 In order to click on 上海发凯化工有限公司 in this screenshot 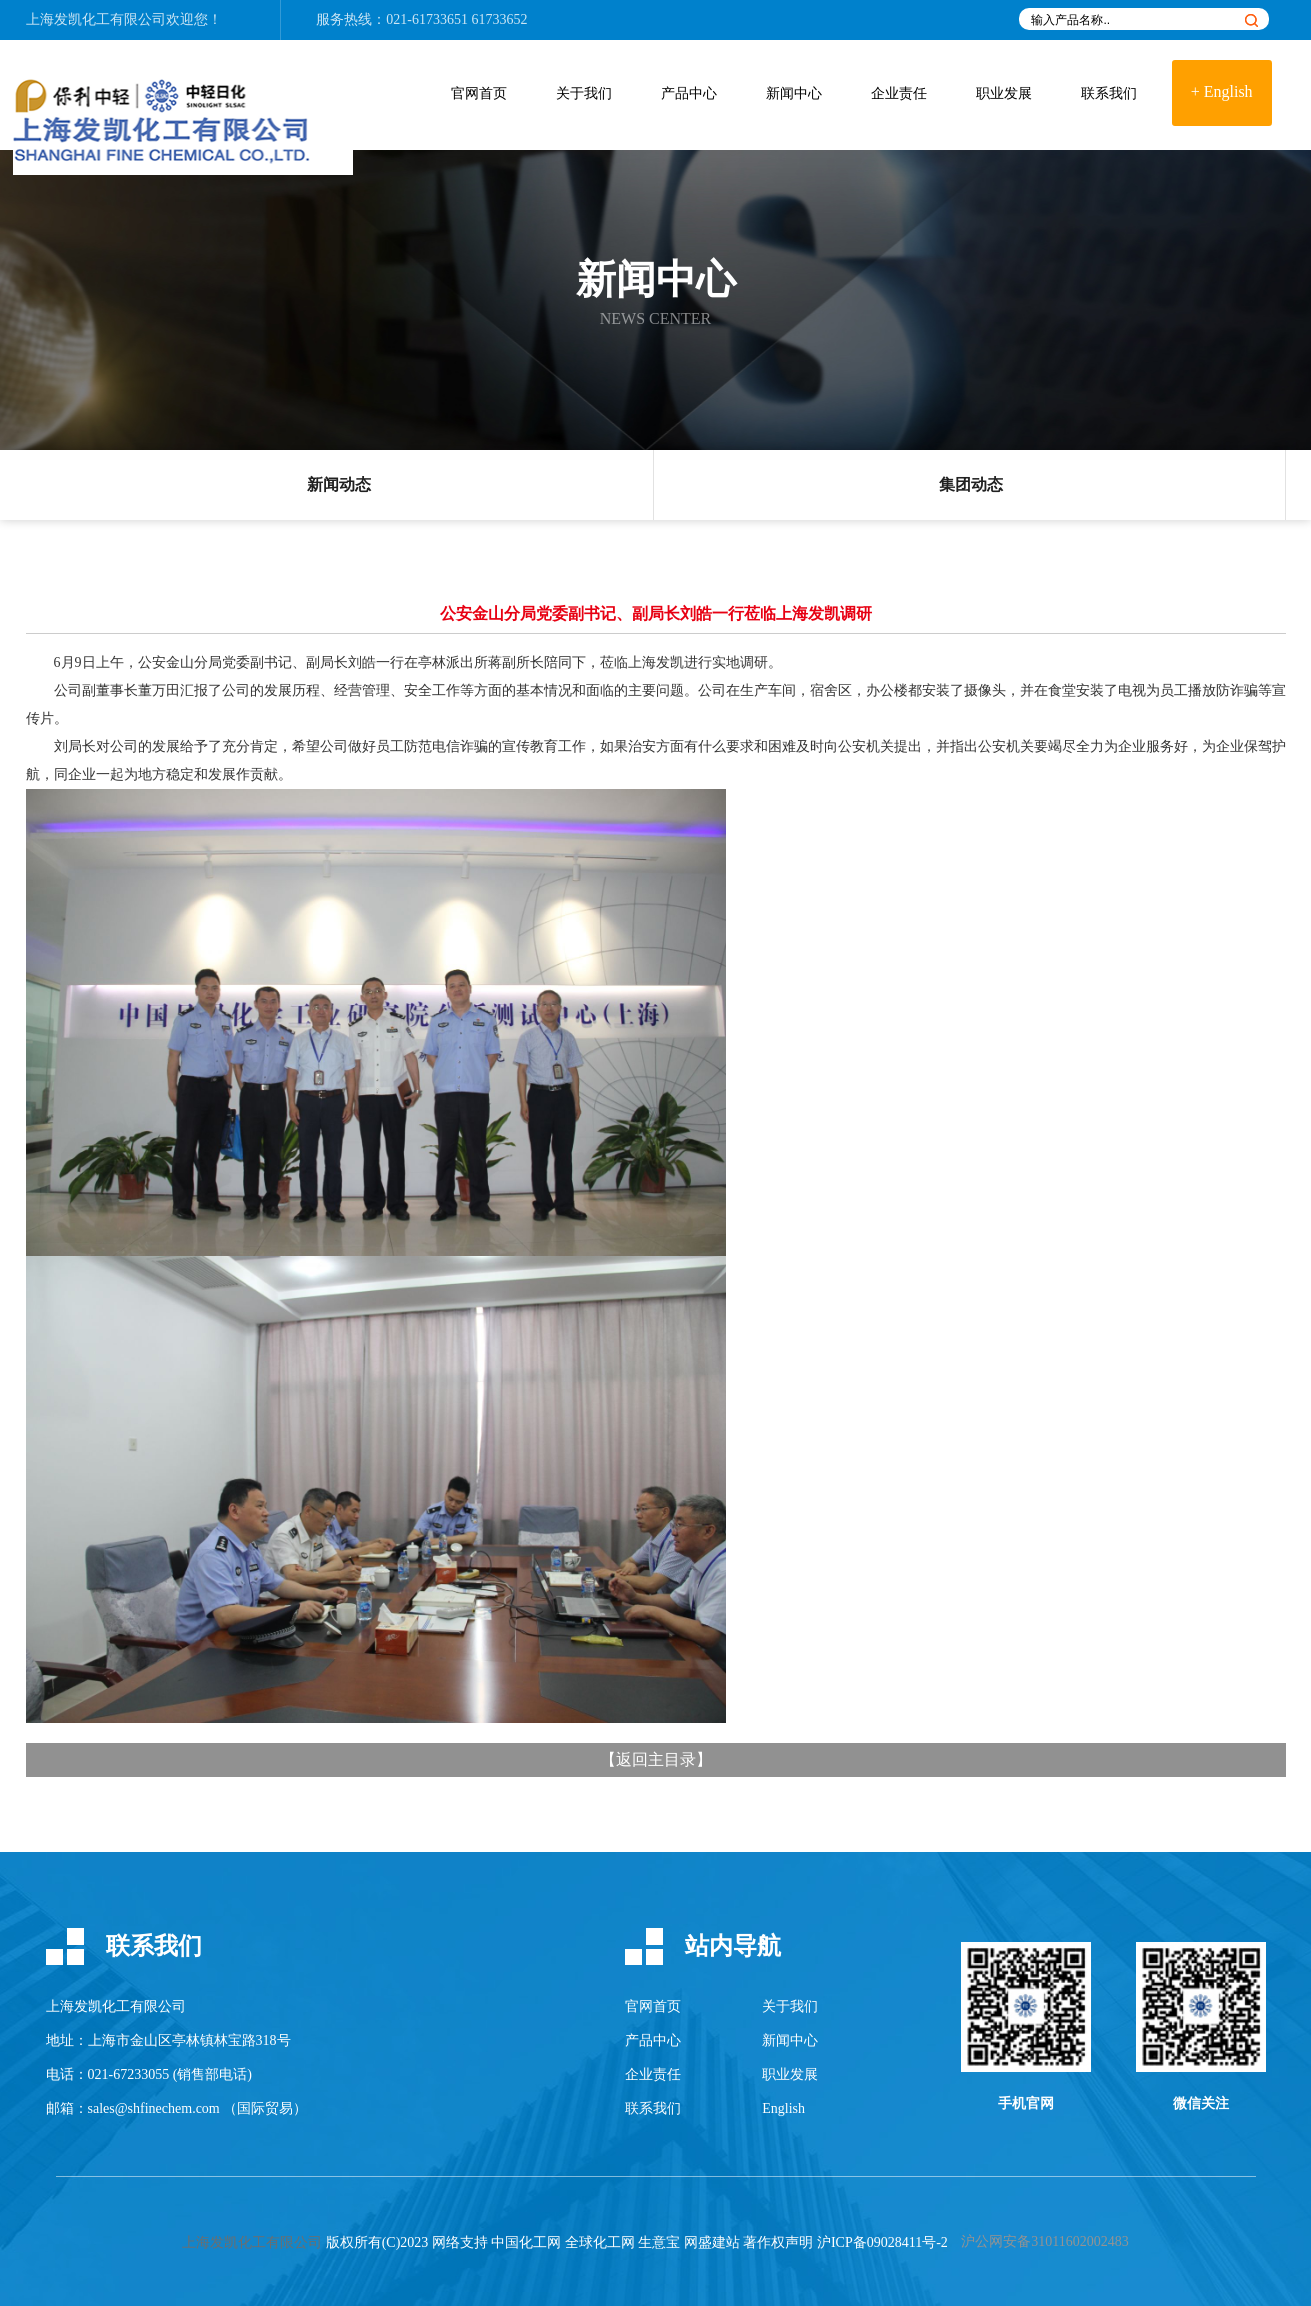, I will do `click(96, 19)`.